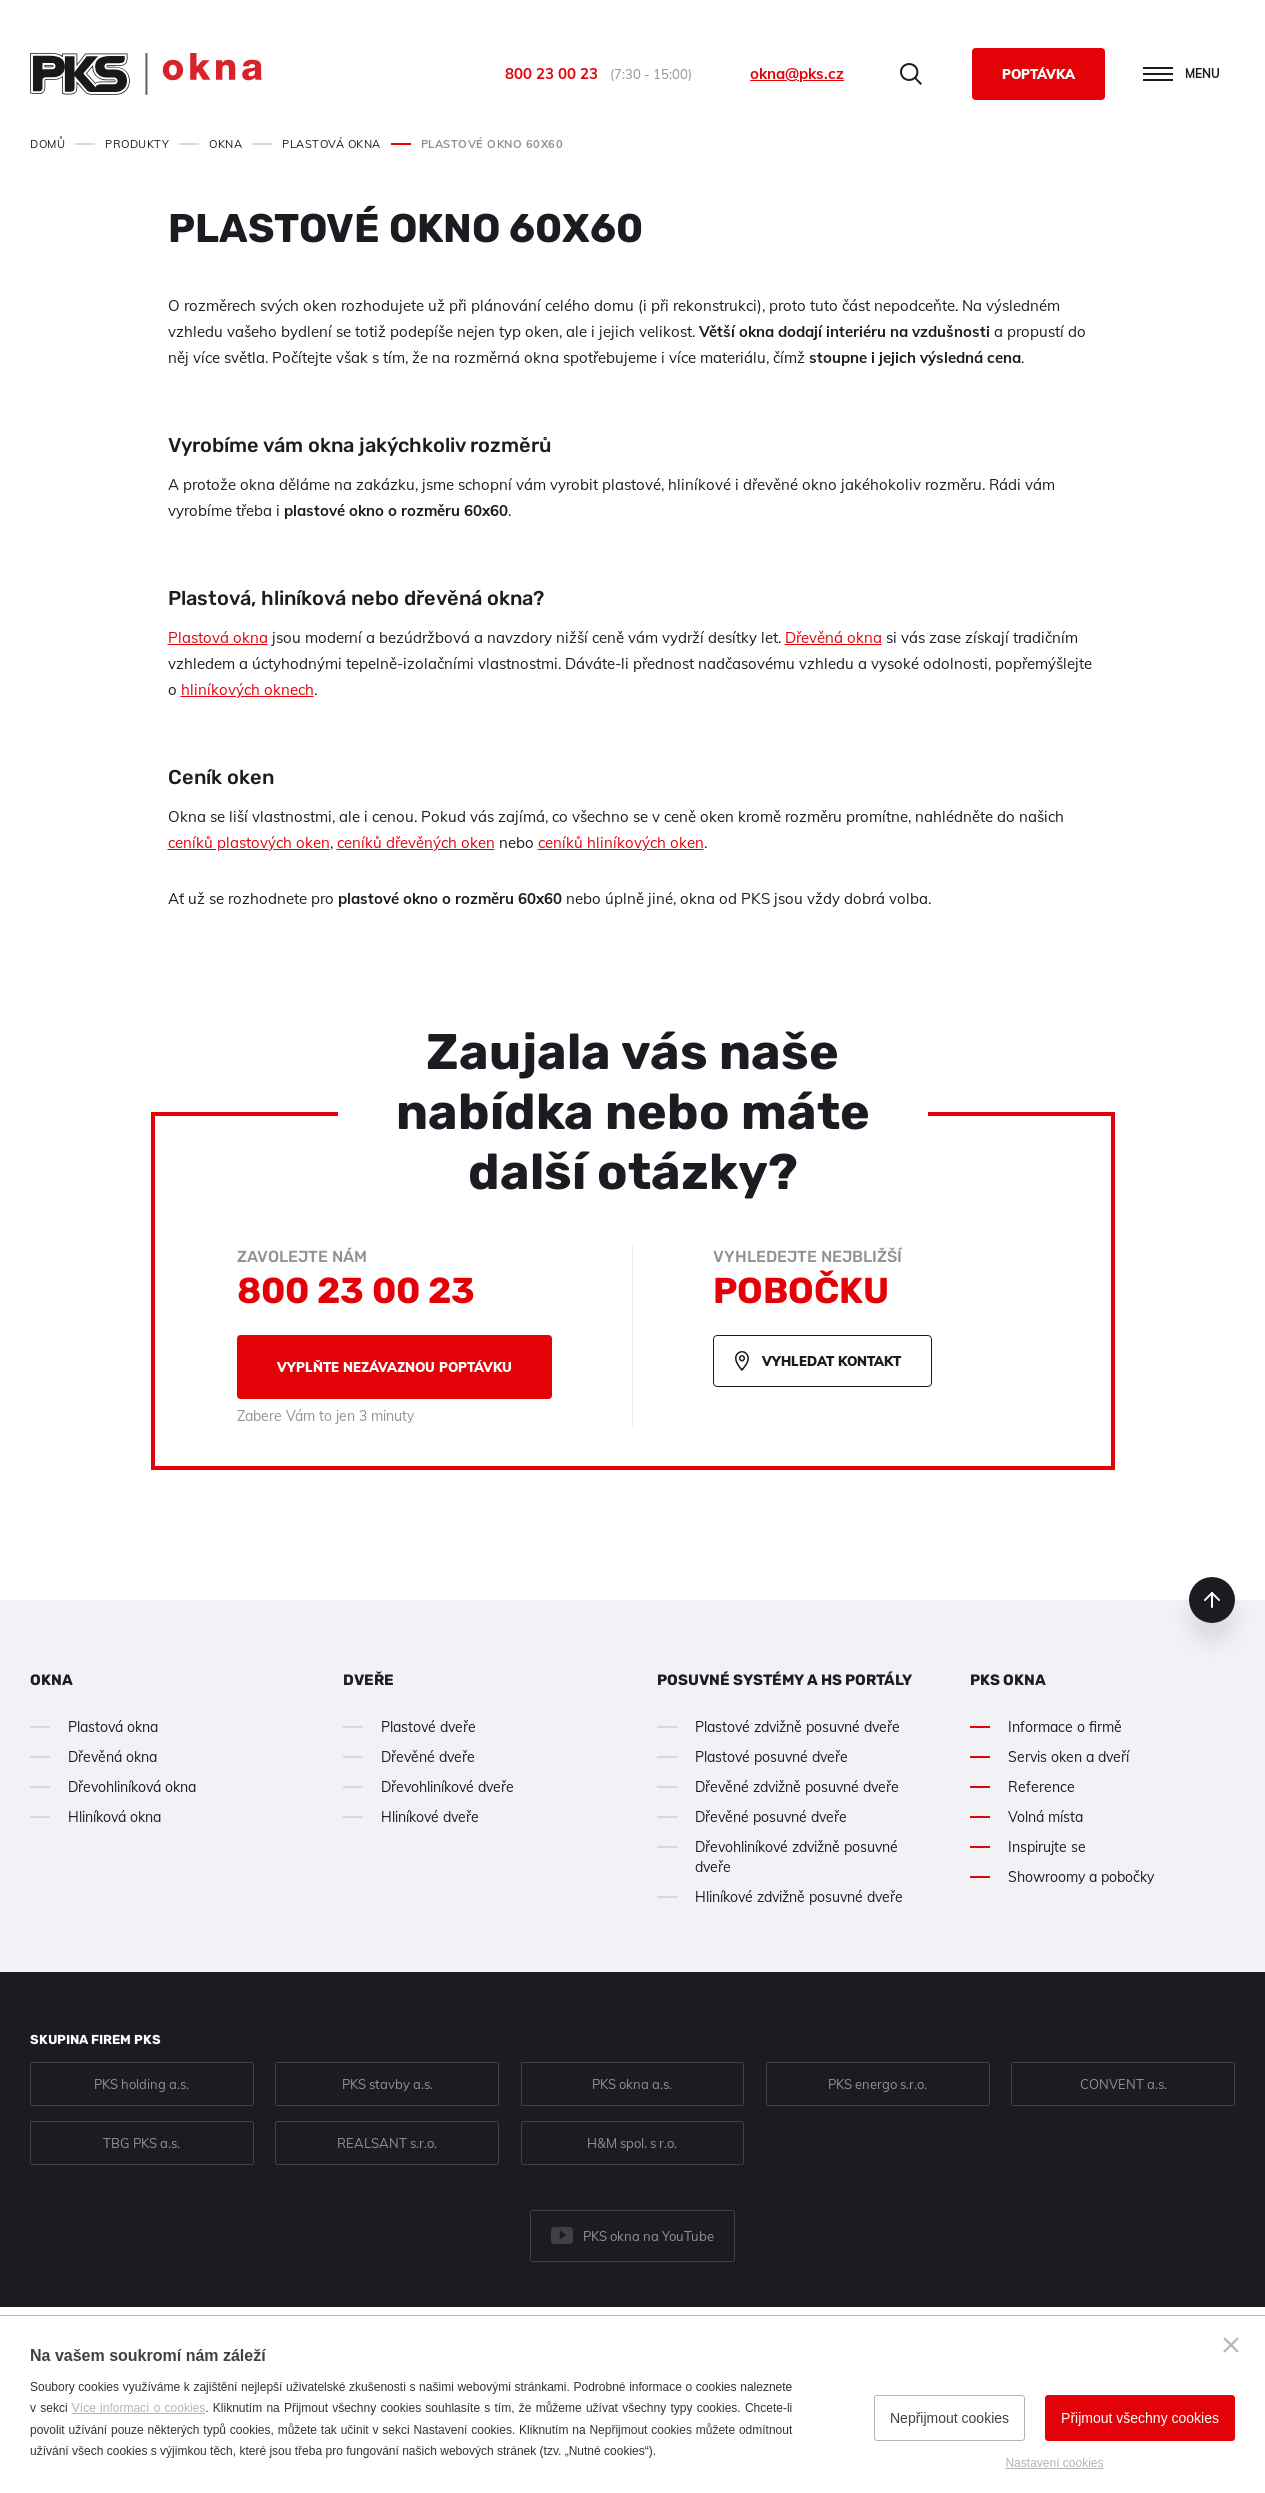 The height and width of the screenshot is (2493, 1265). I want to click on Informace o firmě, so click(1065, 1727).